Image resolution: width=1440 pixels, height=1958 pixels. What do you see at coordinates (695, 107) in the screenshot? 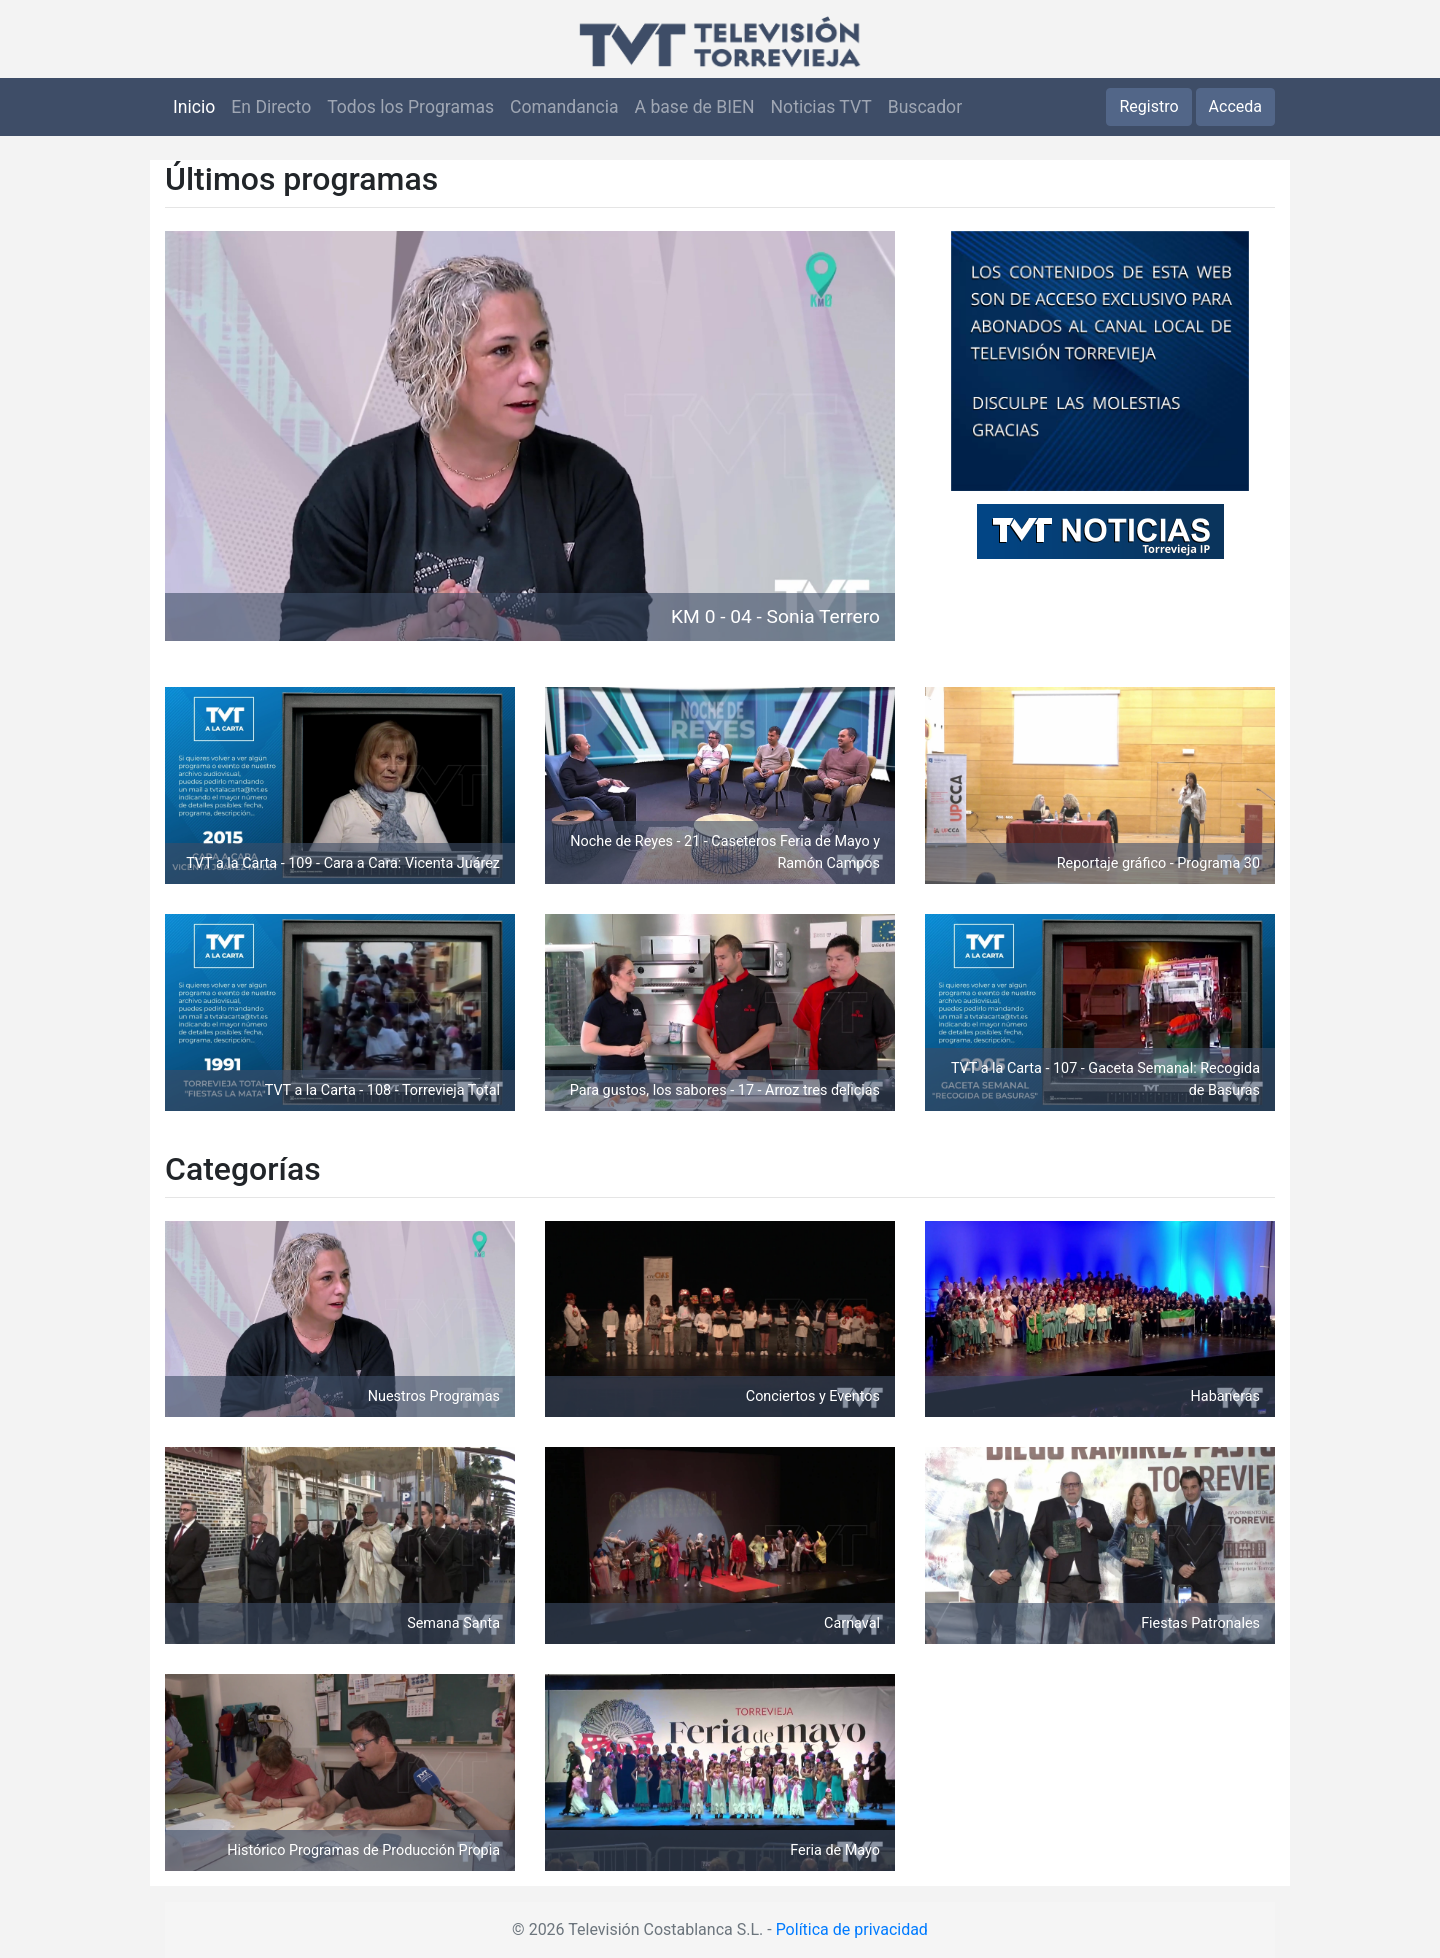
I see `A base de BIEN` at bounding box center [695, 107].